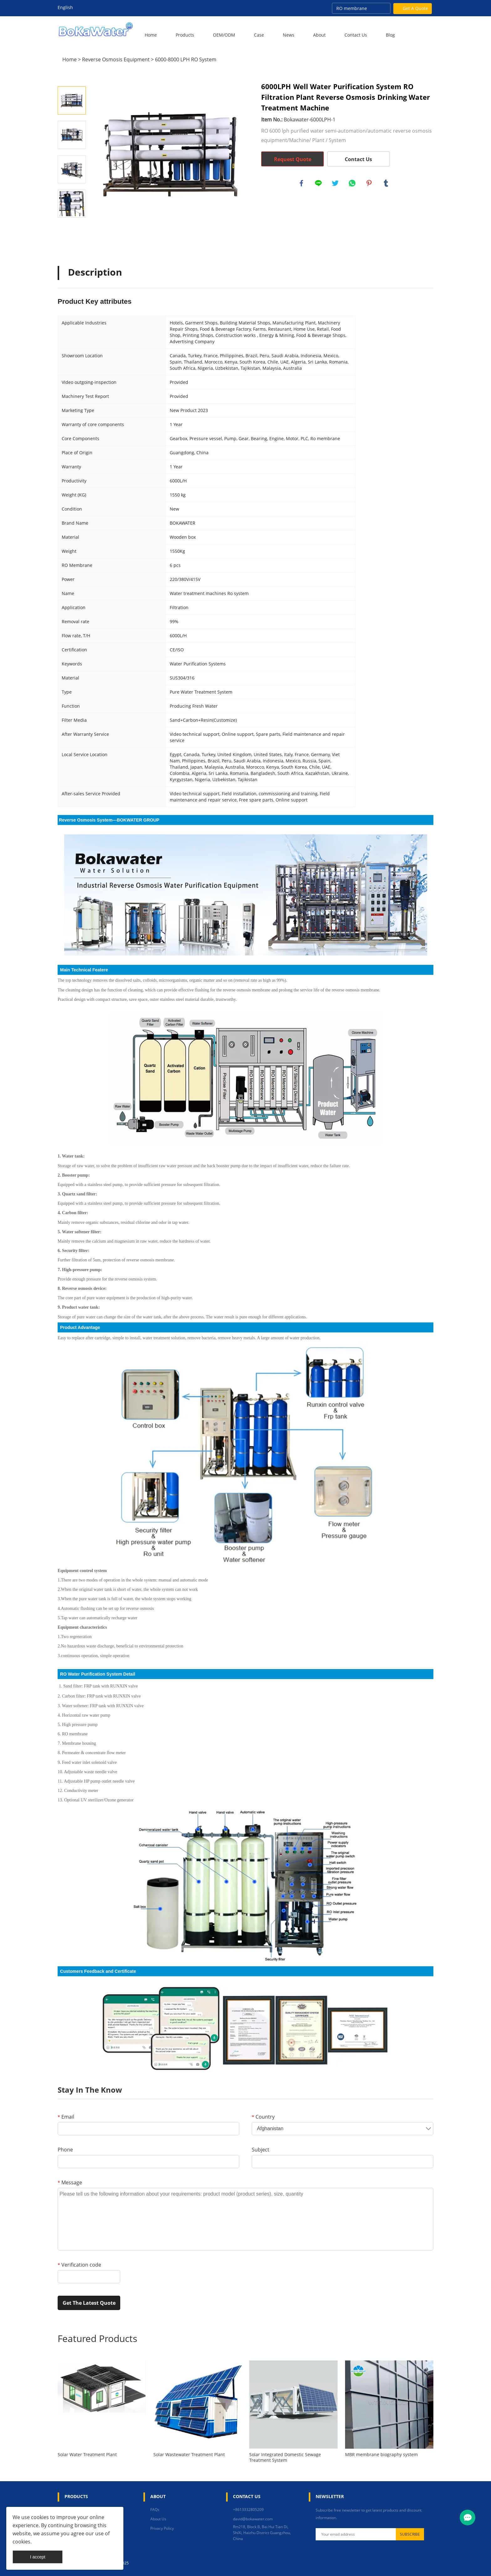  What do you see at coordinates (79, 2264) in the screenshot?
I see `Verification code` at bounding box center [79, 2264].